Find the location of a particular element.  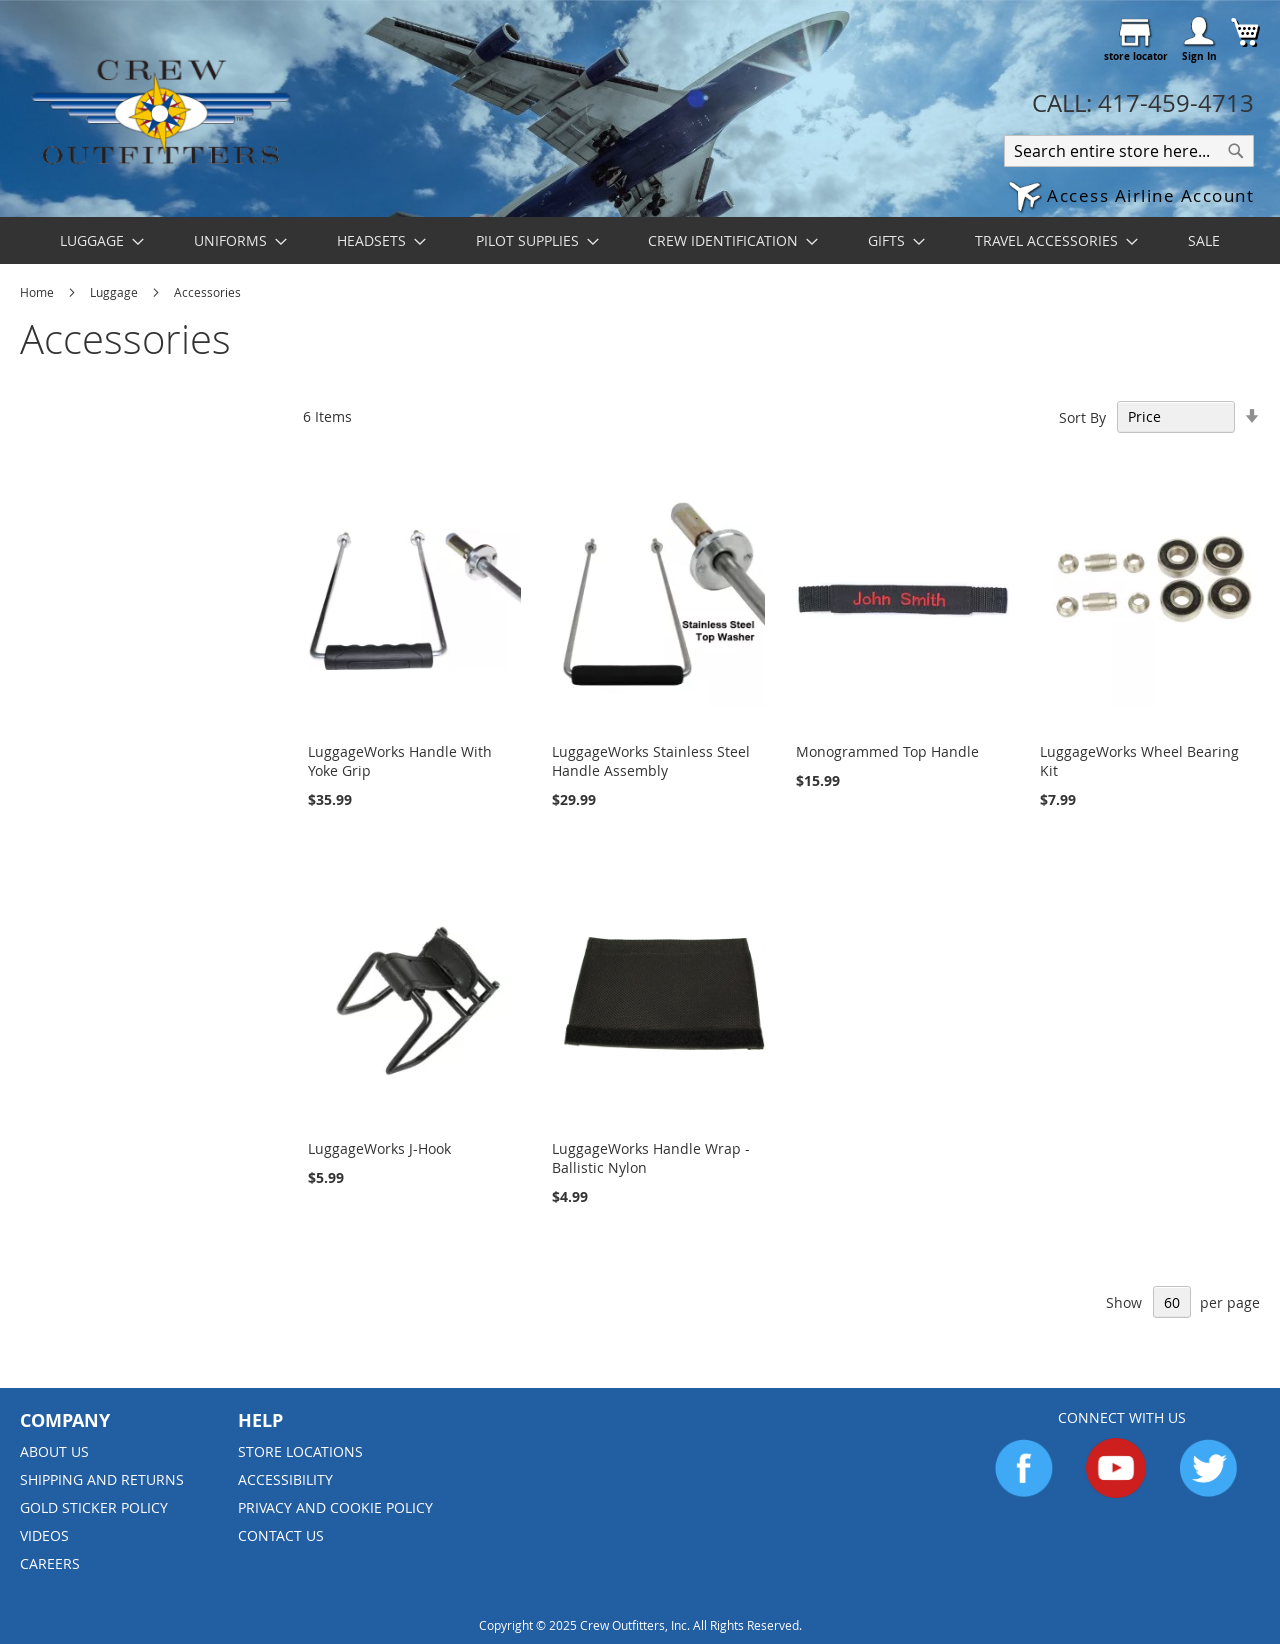

LuggageWorks Stainless Steel Handle Assembly is located at coordinates (651, 761).